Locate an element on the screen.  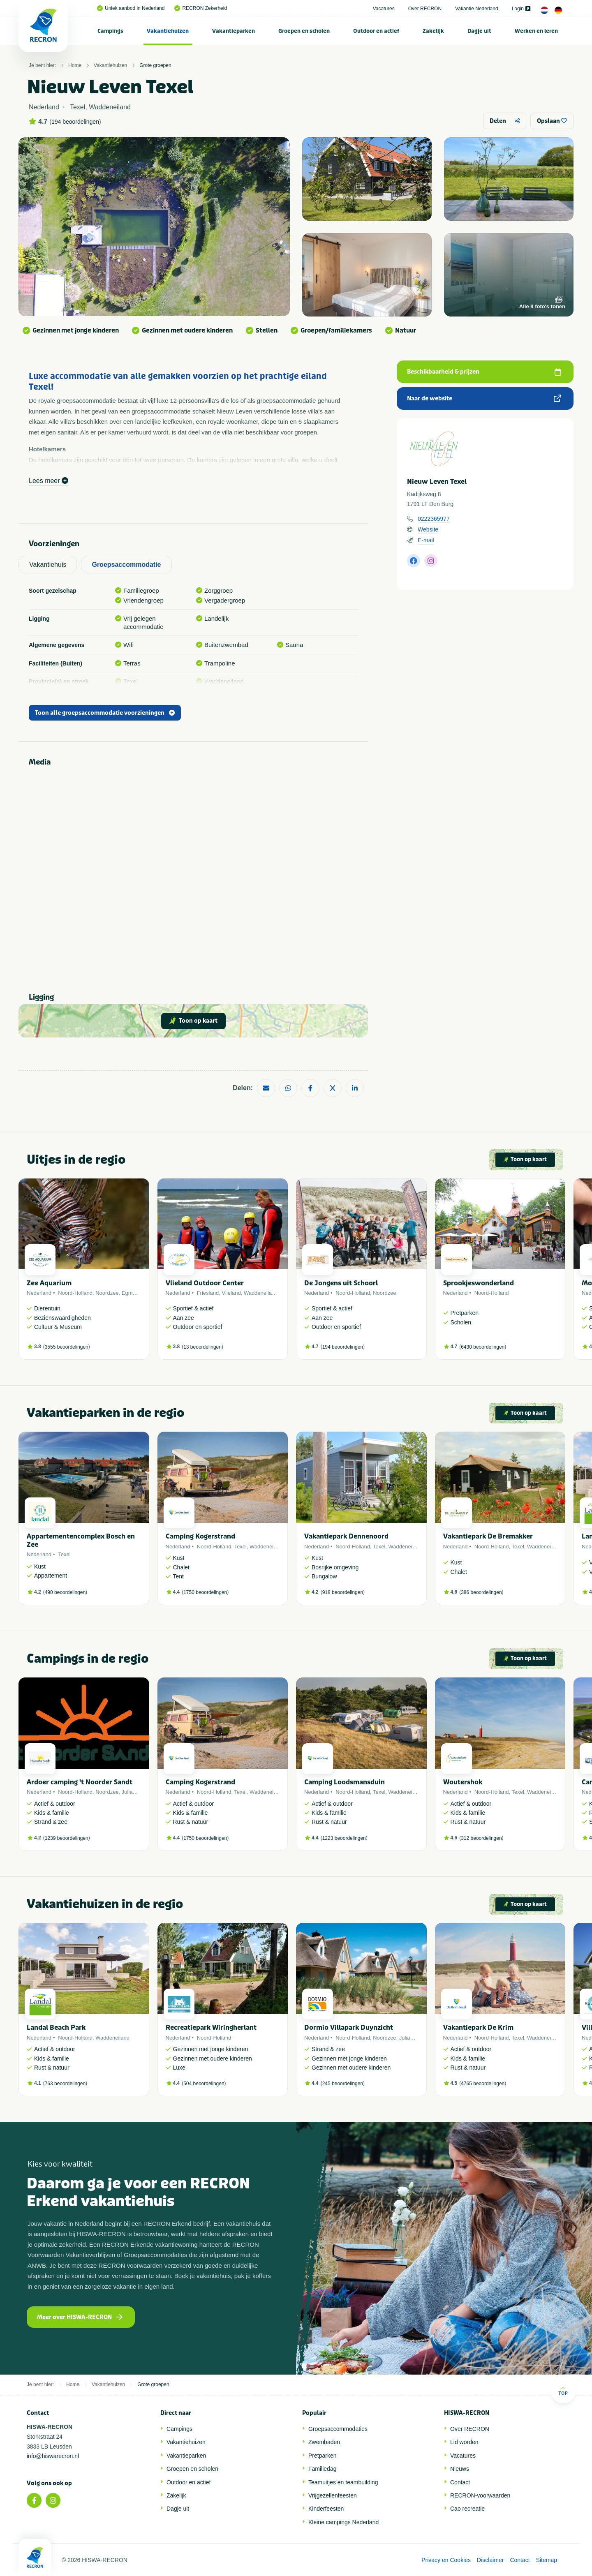
Landal Beach Park is located at coordinates (56, 2027).